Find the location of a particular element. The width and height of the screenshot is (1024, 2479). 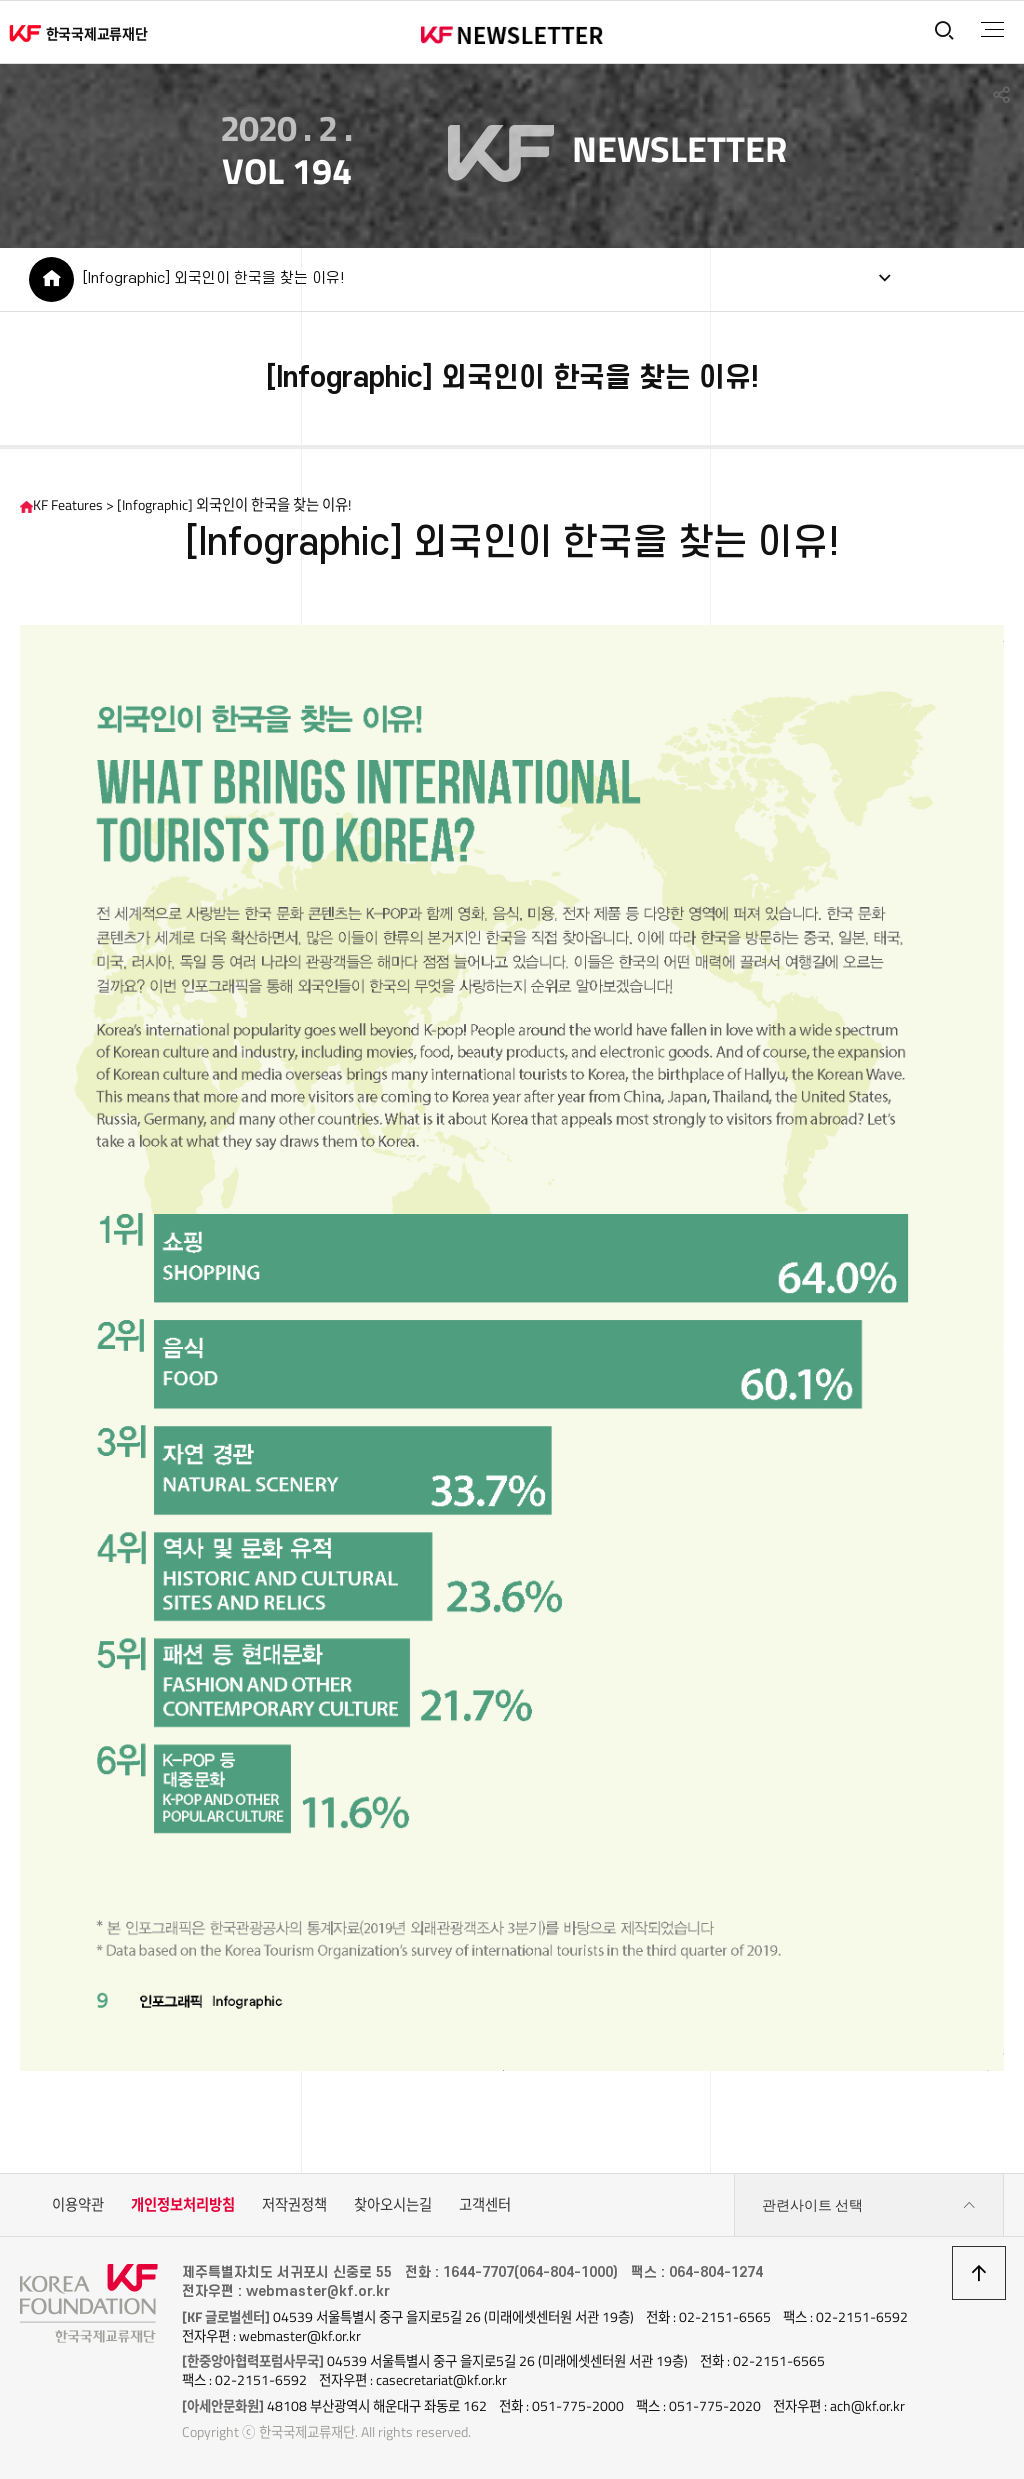

전체메뉴 is located at coordinates (992, 30).